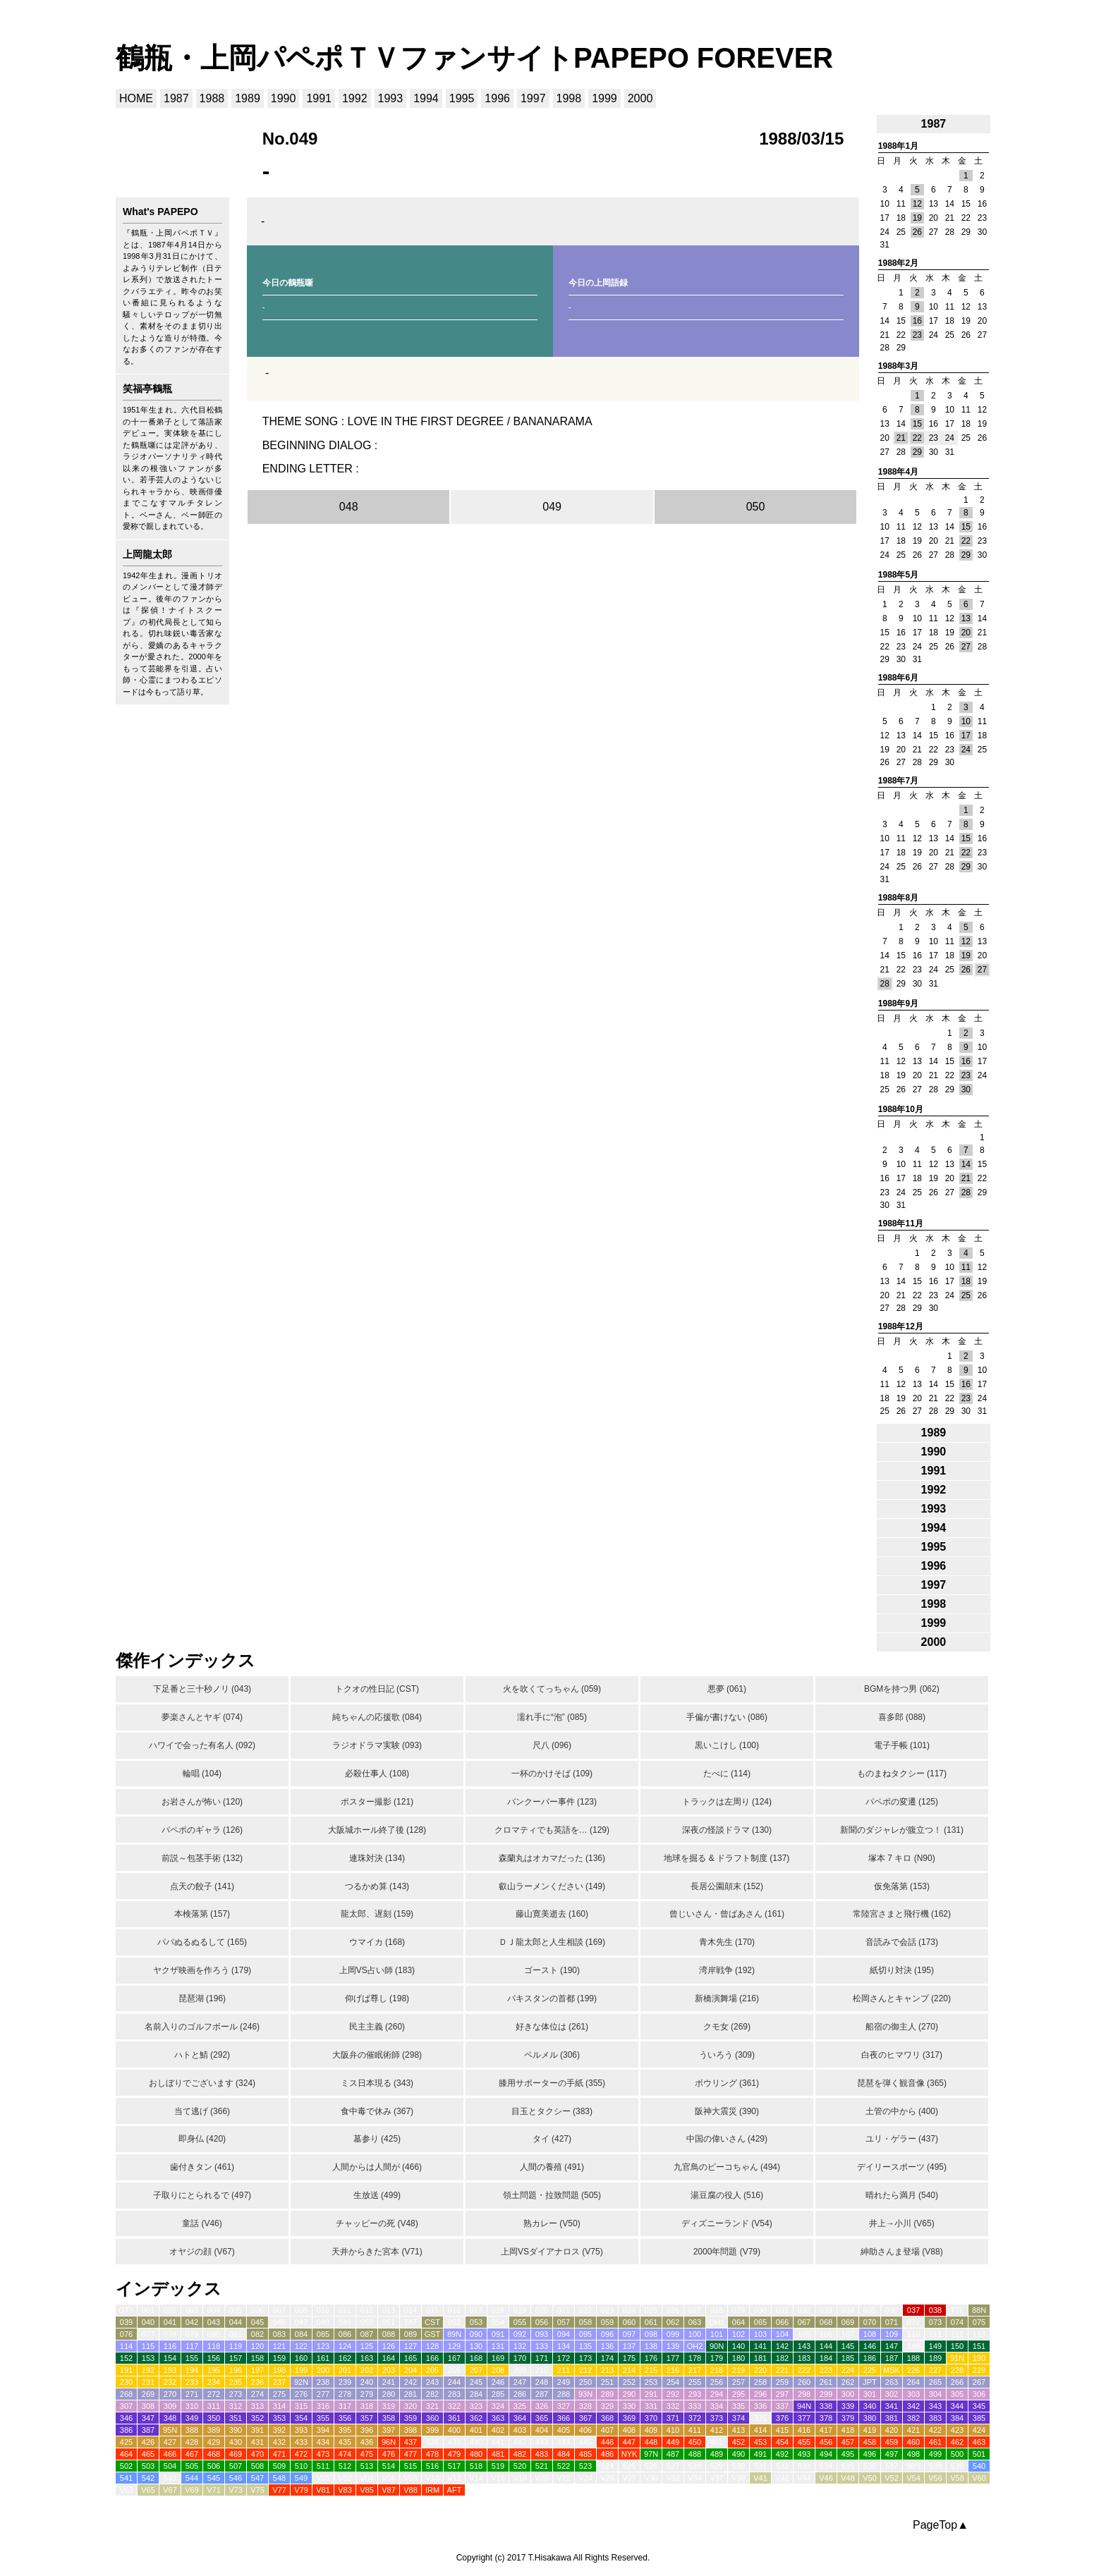 This screenshot has width=1106, height=2576. What do you see at coordinates (126, 2358) in the screenshot?
I see `152` at bounding box center [126, 2358].